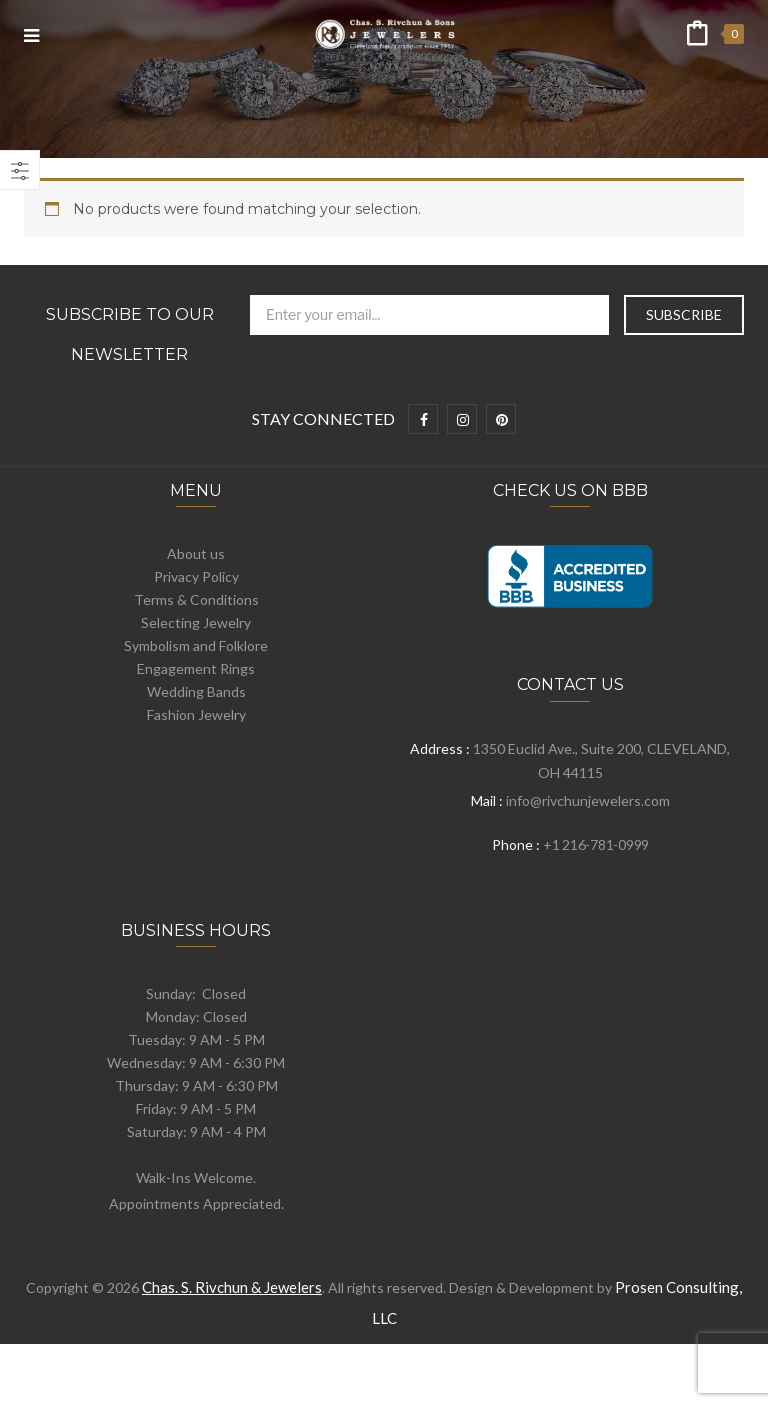 The image size is (768, 1407). Describe the element at coordinates (196, 622) in the screenshot. I see `Selecting Jewelry` at that location.